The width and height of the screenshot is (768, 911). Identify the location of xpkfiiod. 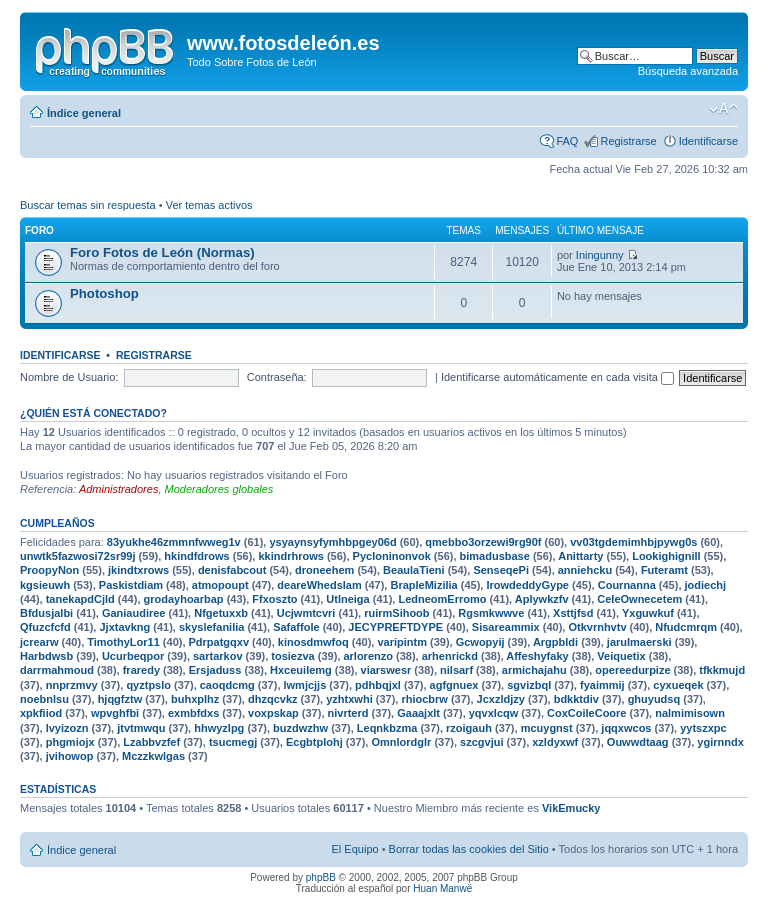
(41, 713).